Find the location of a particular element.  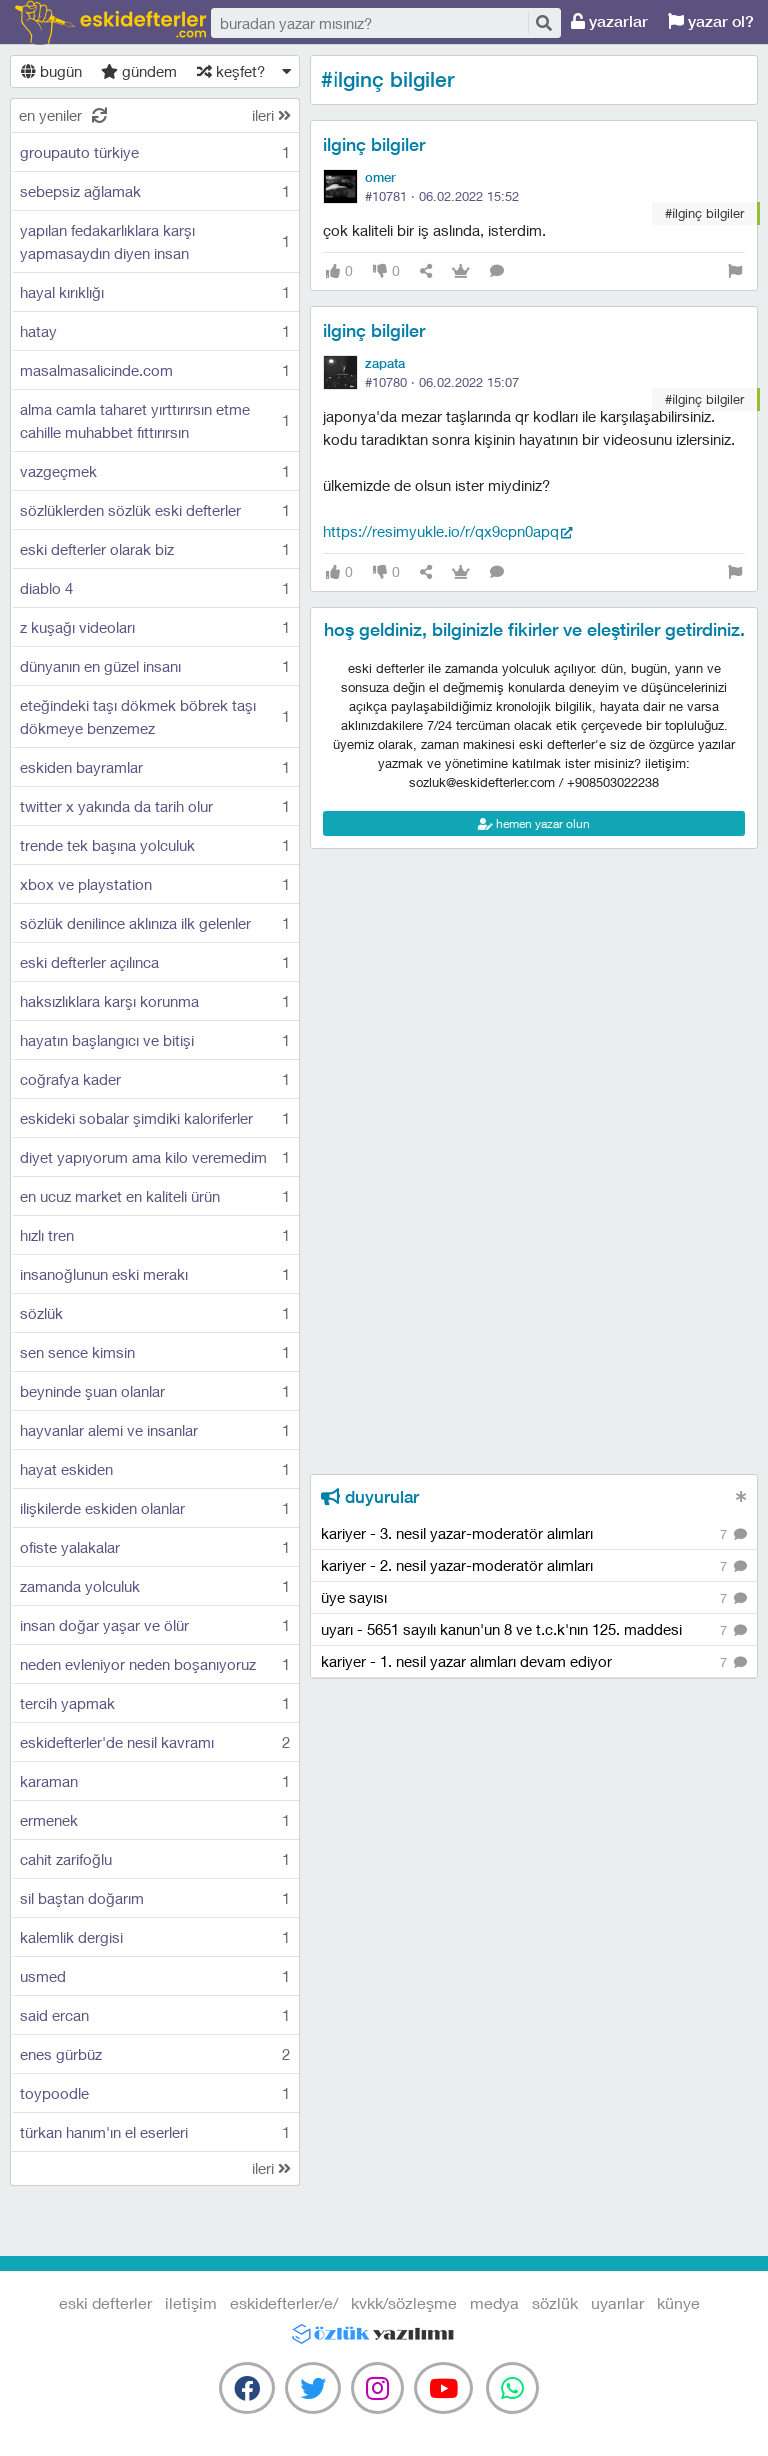

hemen yazar olun is located at coordinates (534, 823).